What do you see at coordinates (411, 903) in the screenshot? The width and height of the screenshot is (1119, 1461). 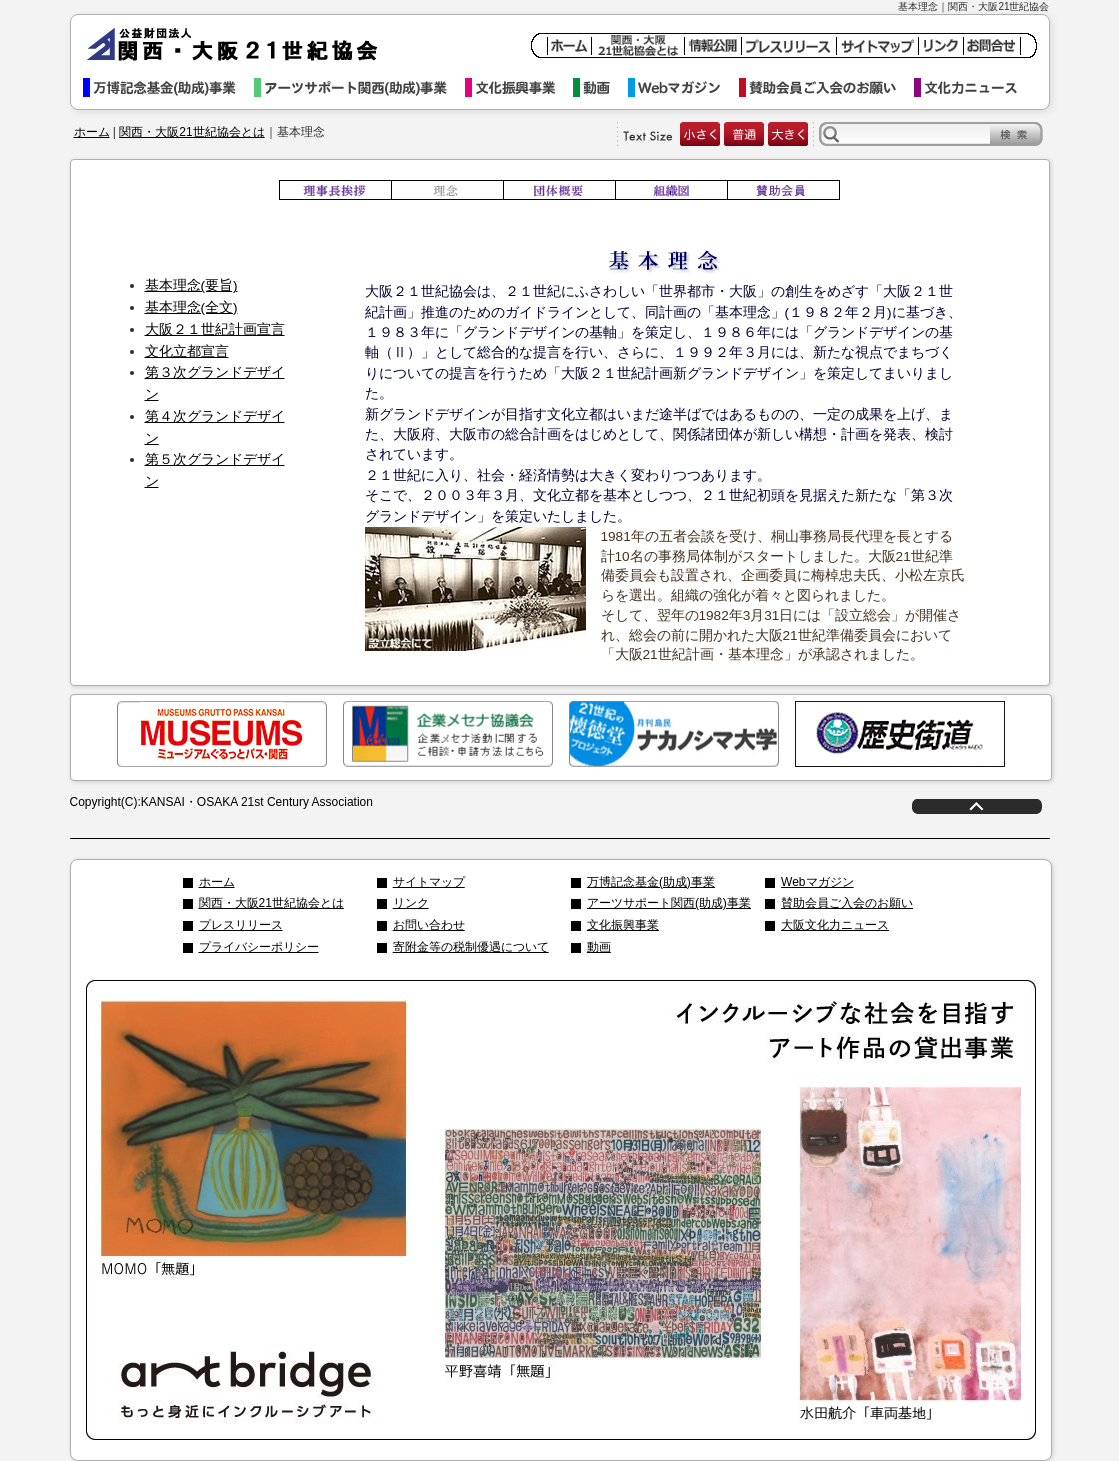 I see `リンク` at bounding box center [411, 903].